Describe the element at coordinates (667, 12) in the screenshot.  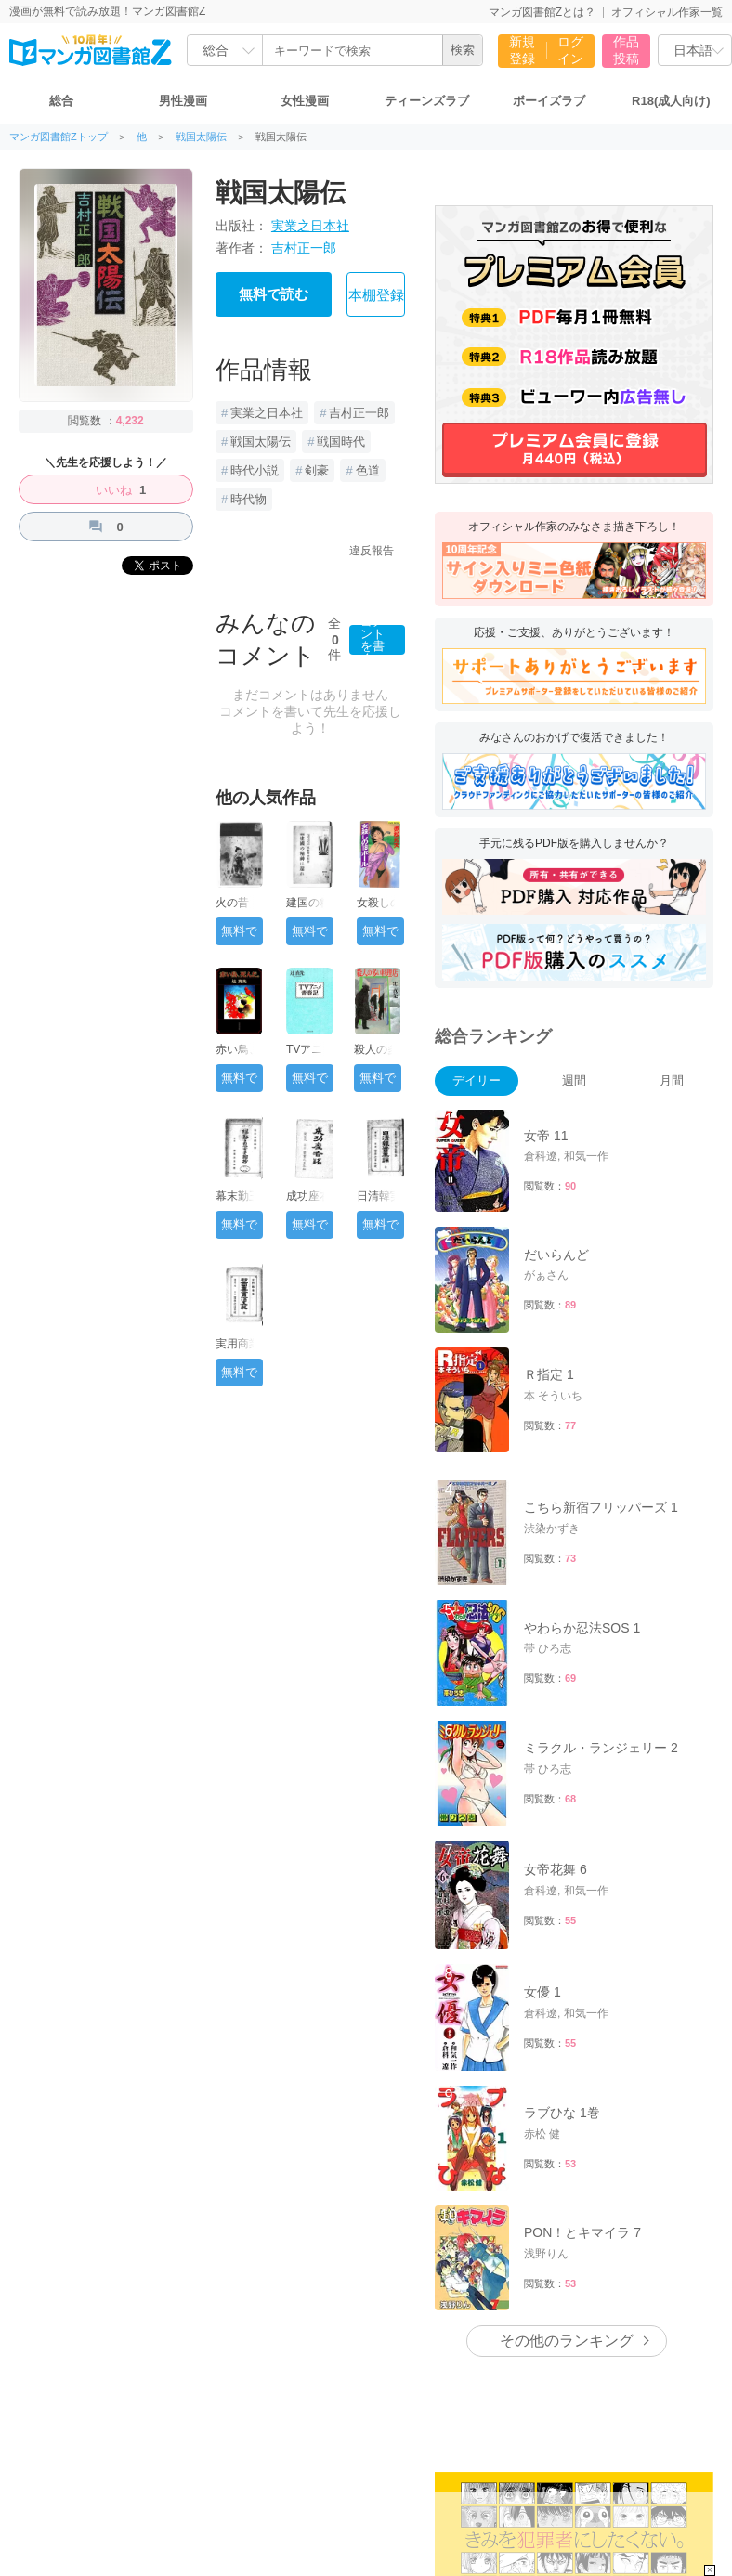
I see `オフィシャル作家一覧` at that location.